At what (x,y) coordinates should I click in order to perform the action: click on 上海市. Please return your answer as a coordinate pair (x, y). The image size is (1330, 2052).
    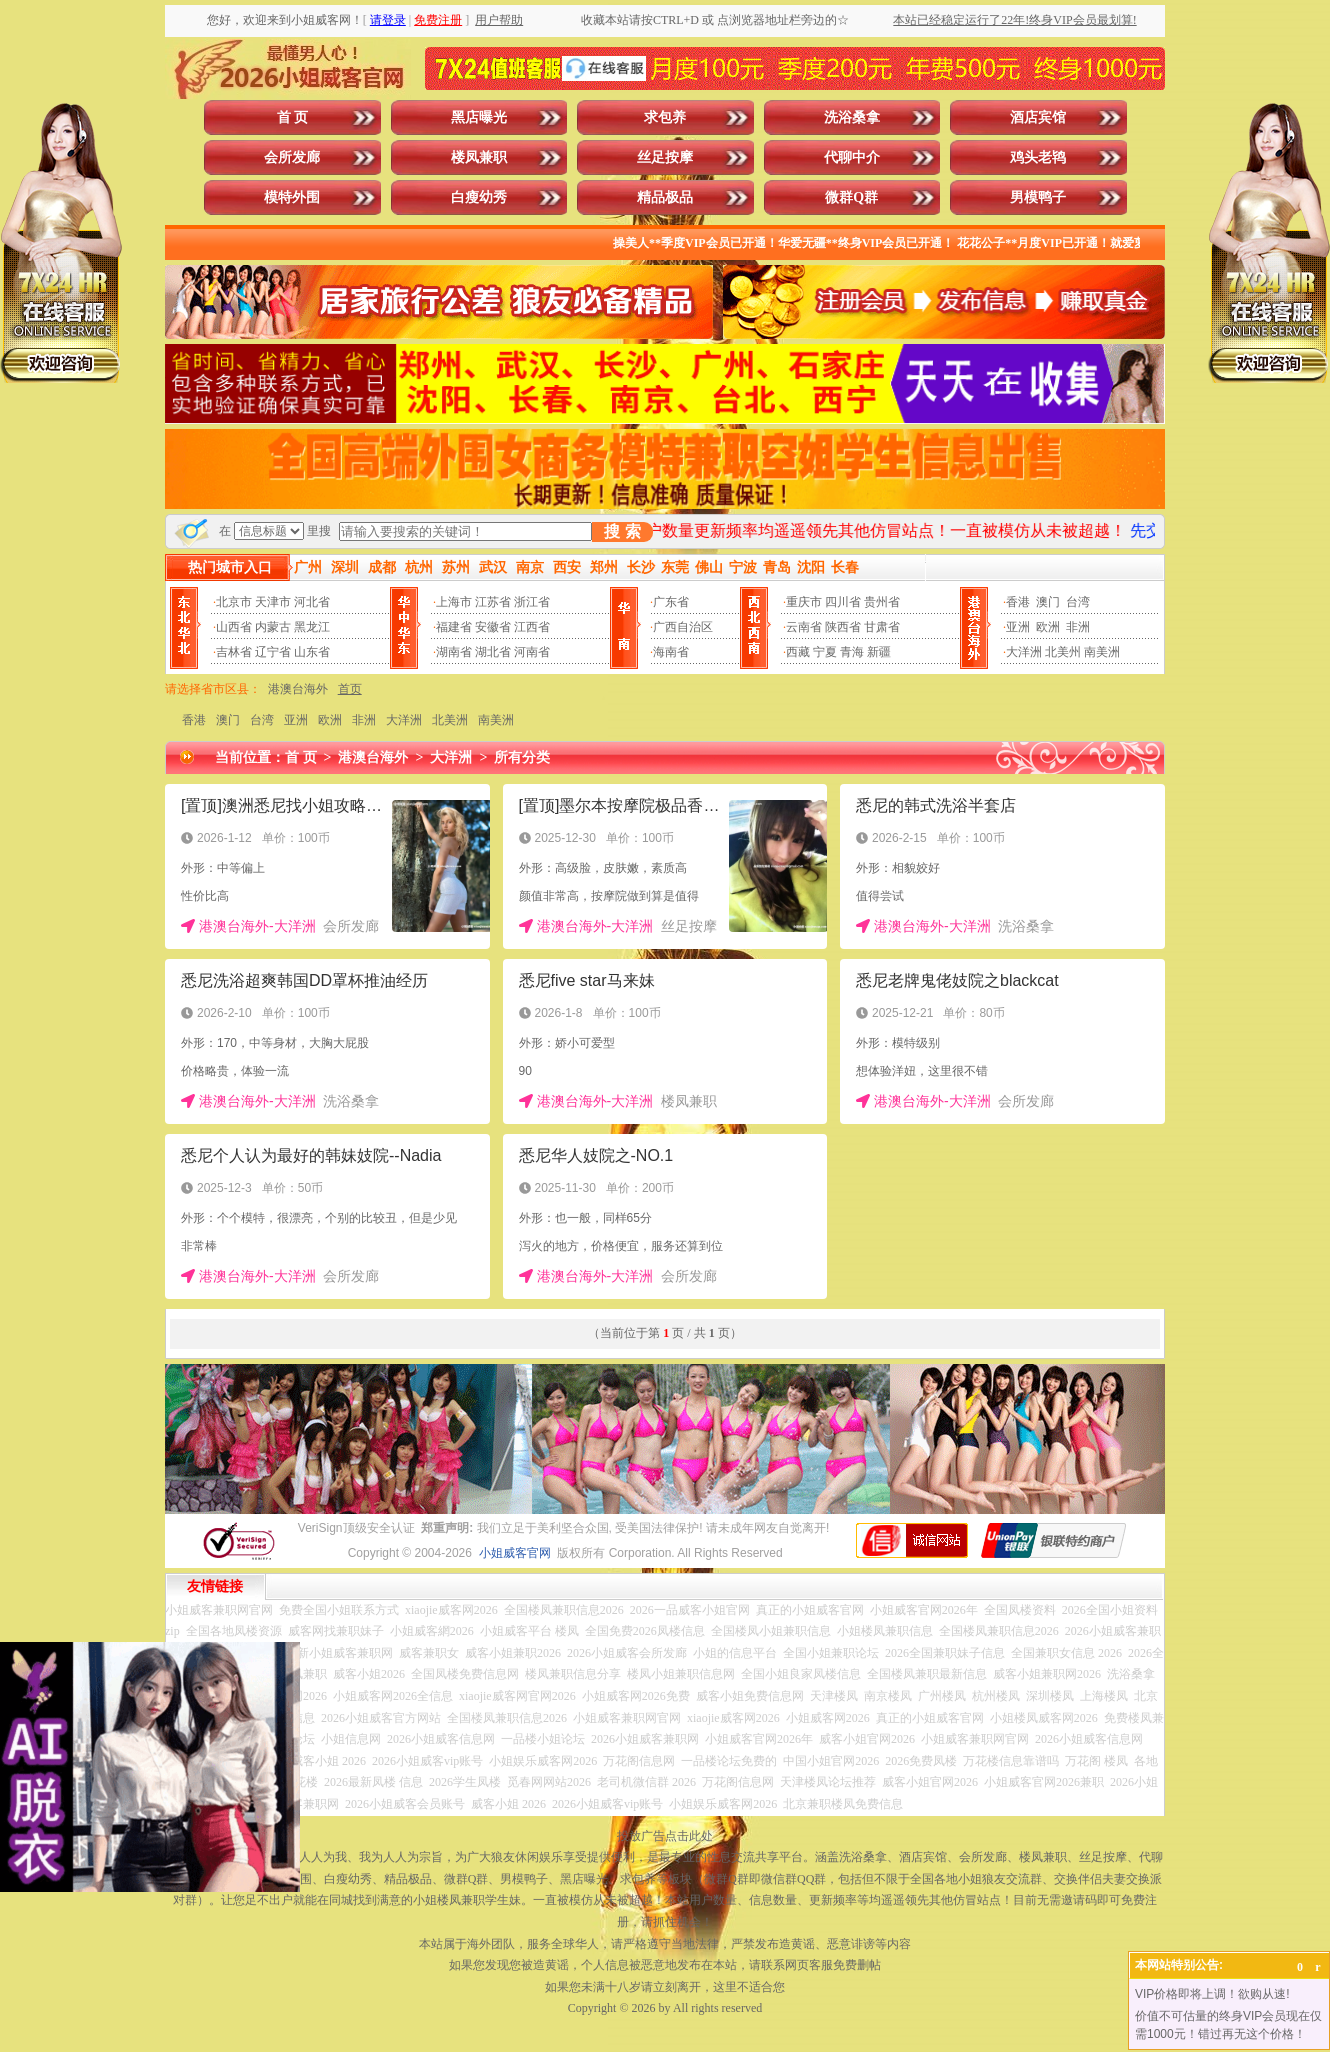
    Looking at the image, I should click on (454, 602).